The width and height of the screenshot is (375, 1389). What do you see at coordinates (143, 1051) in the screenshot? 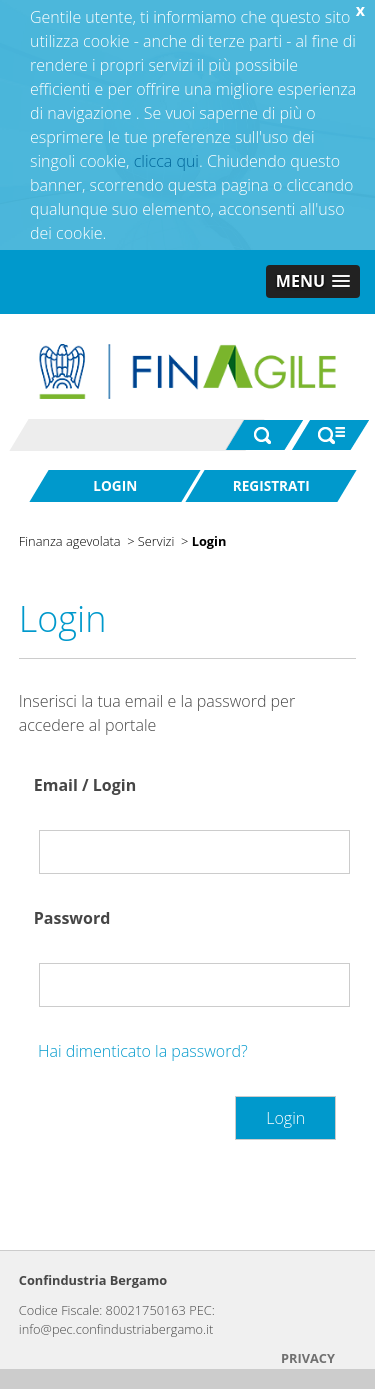
I see `Hai dimenticato la password?` at bounding box center [143, 1051].